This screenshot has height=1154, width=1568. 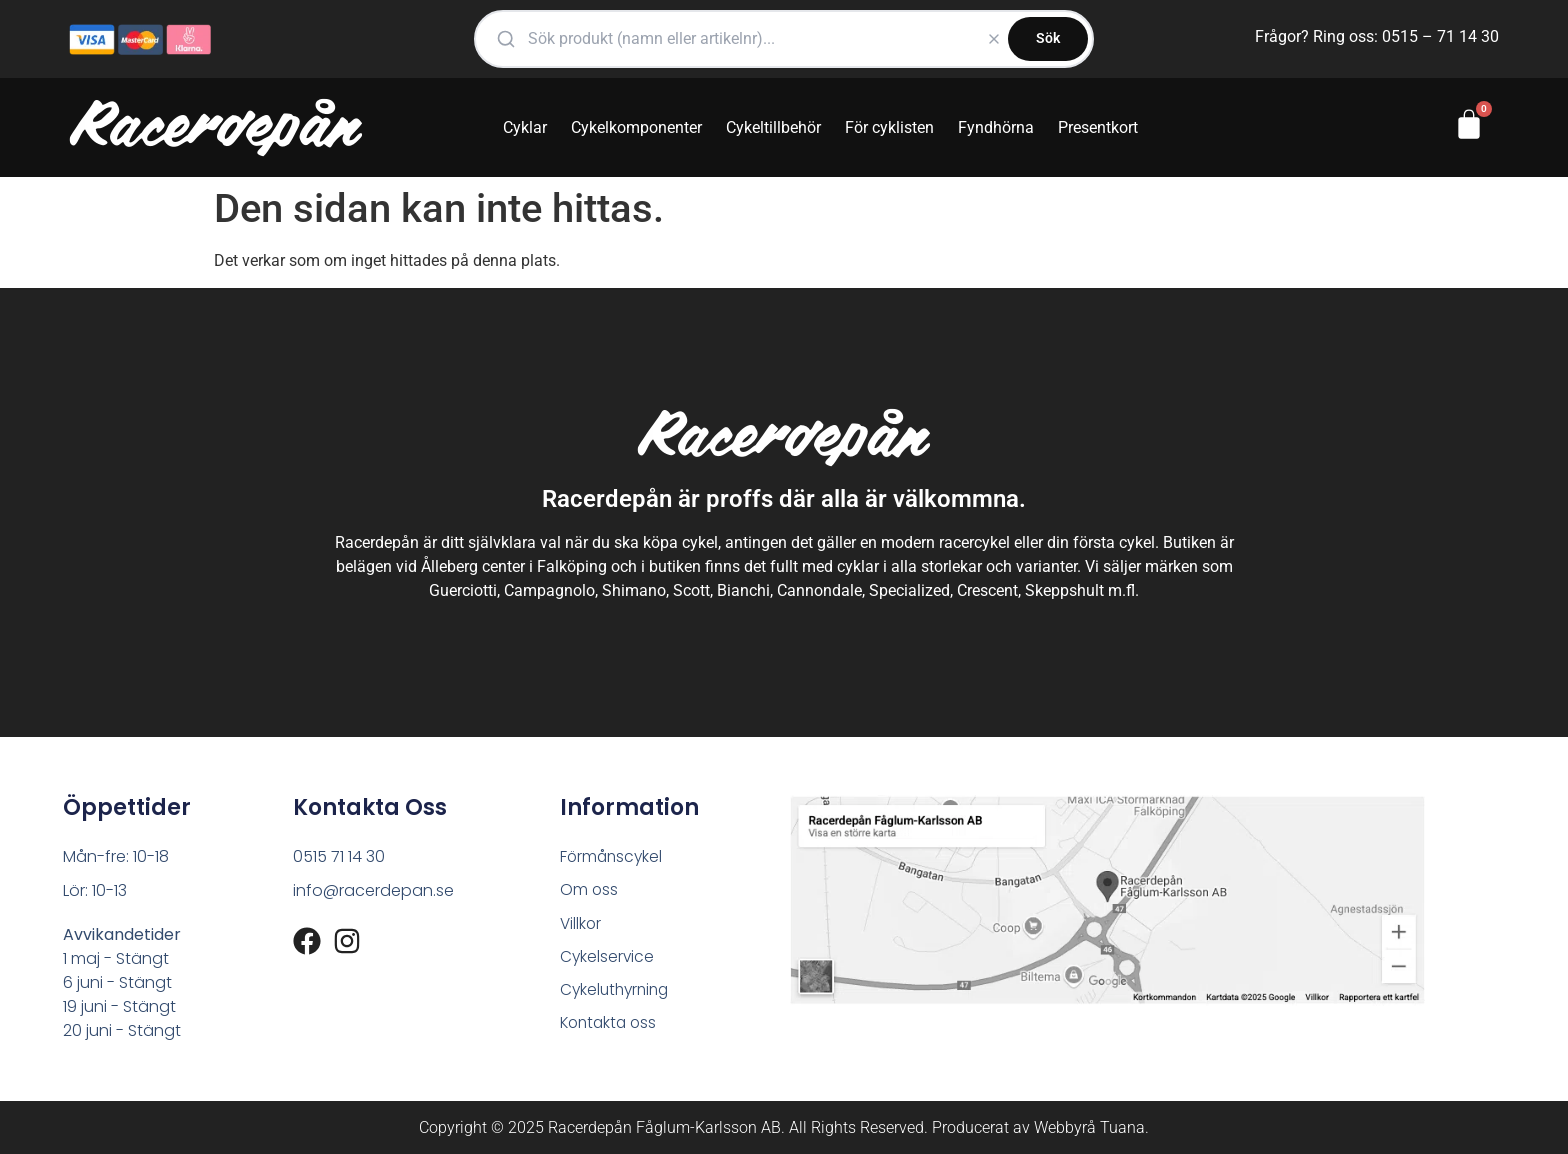 What do you see at coordinates (1098, 127) in the screenshot?
I see `Presentkort` at bounding box center [1098, 127].